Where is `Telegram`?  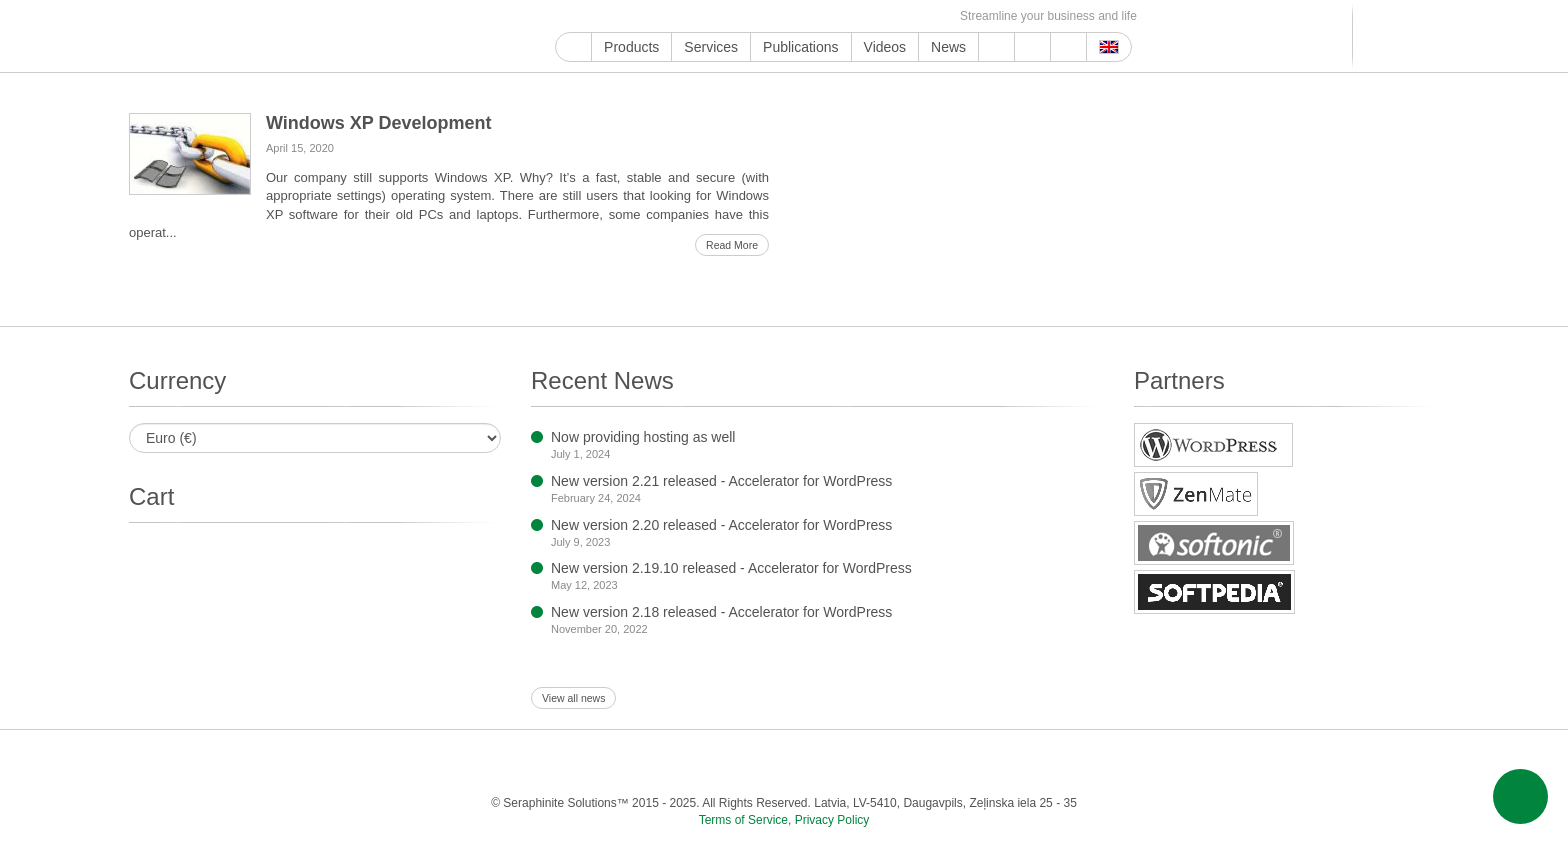
Telegram is located at coordinates (819, 16).